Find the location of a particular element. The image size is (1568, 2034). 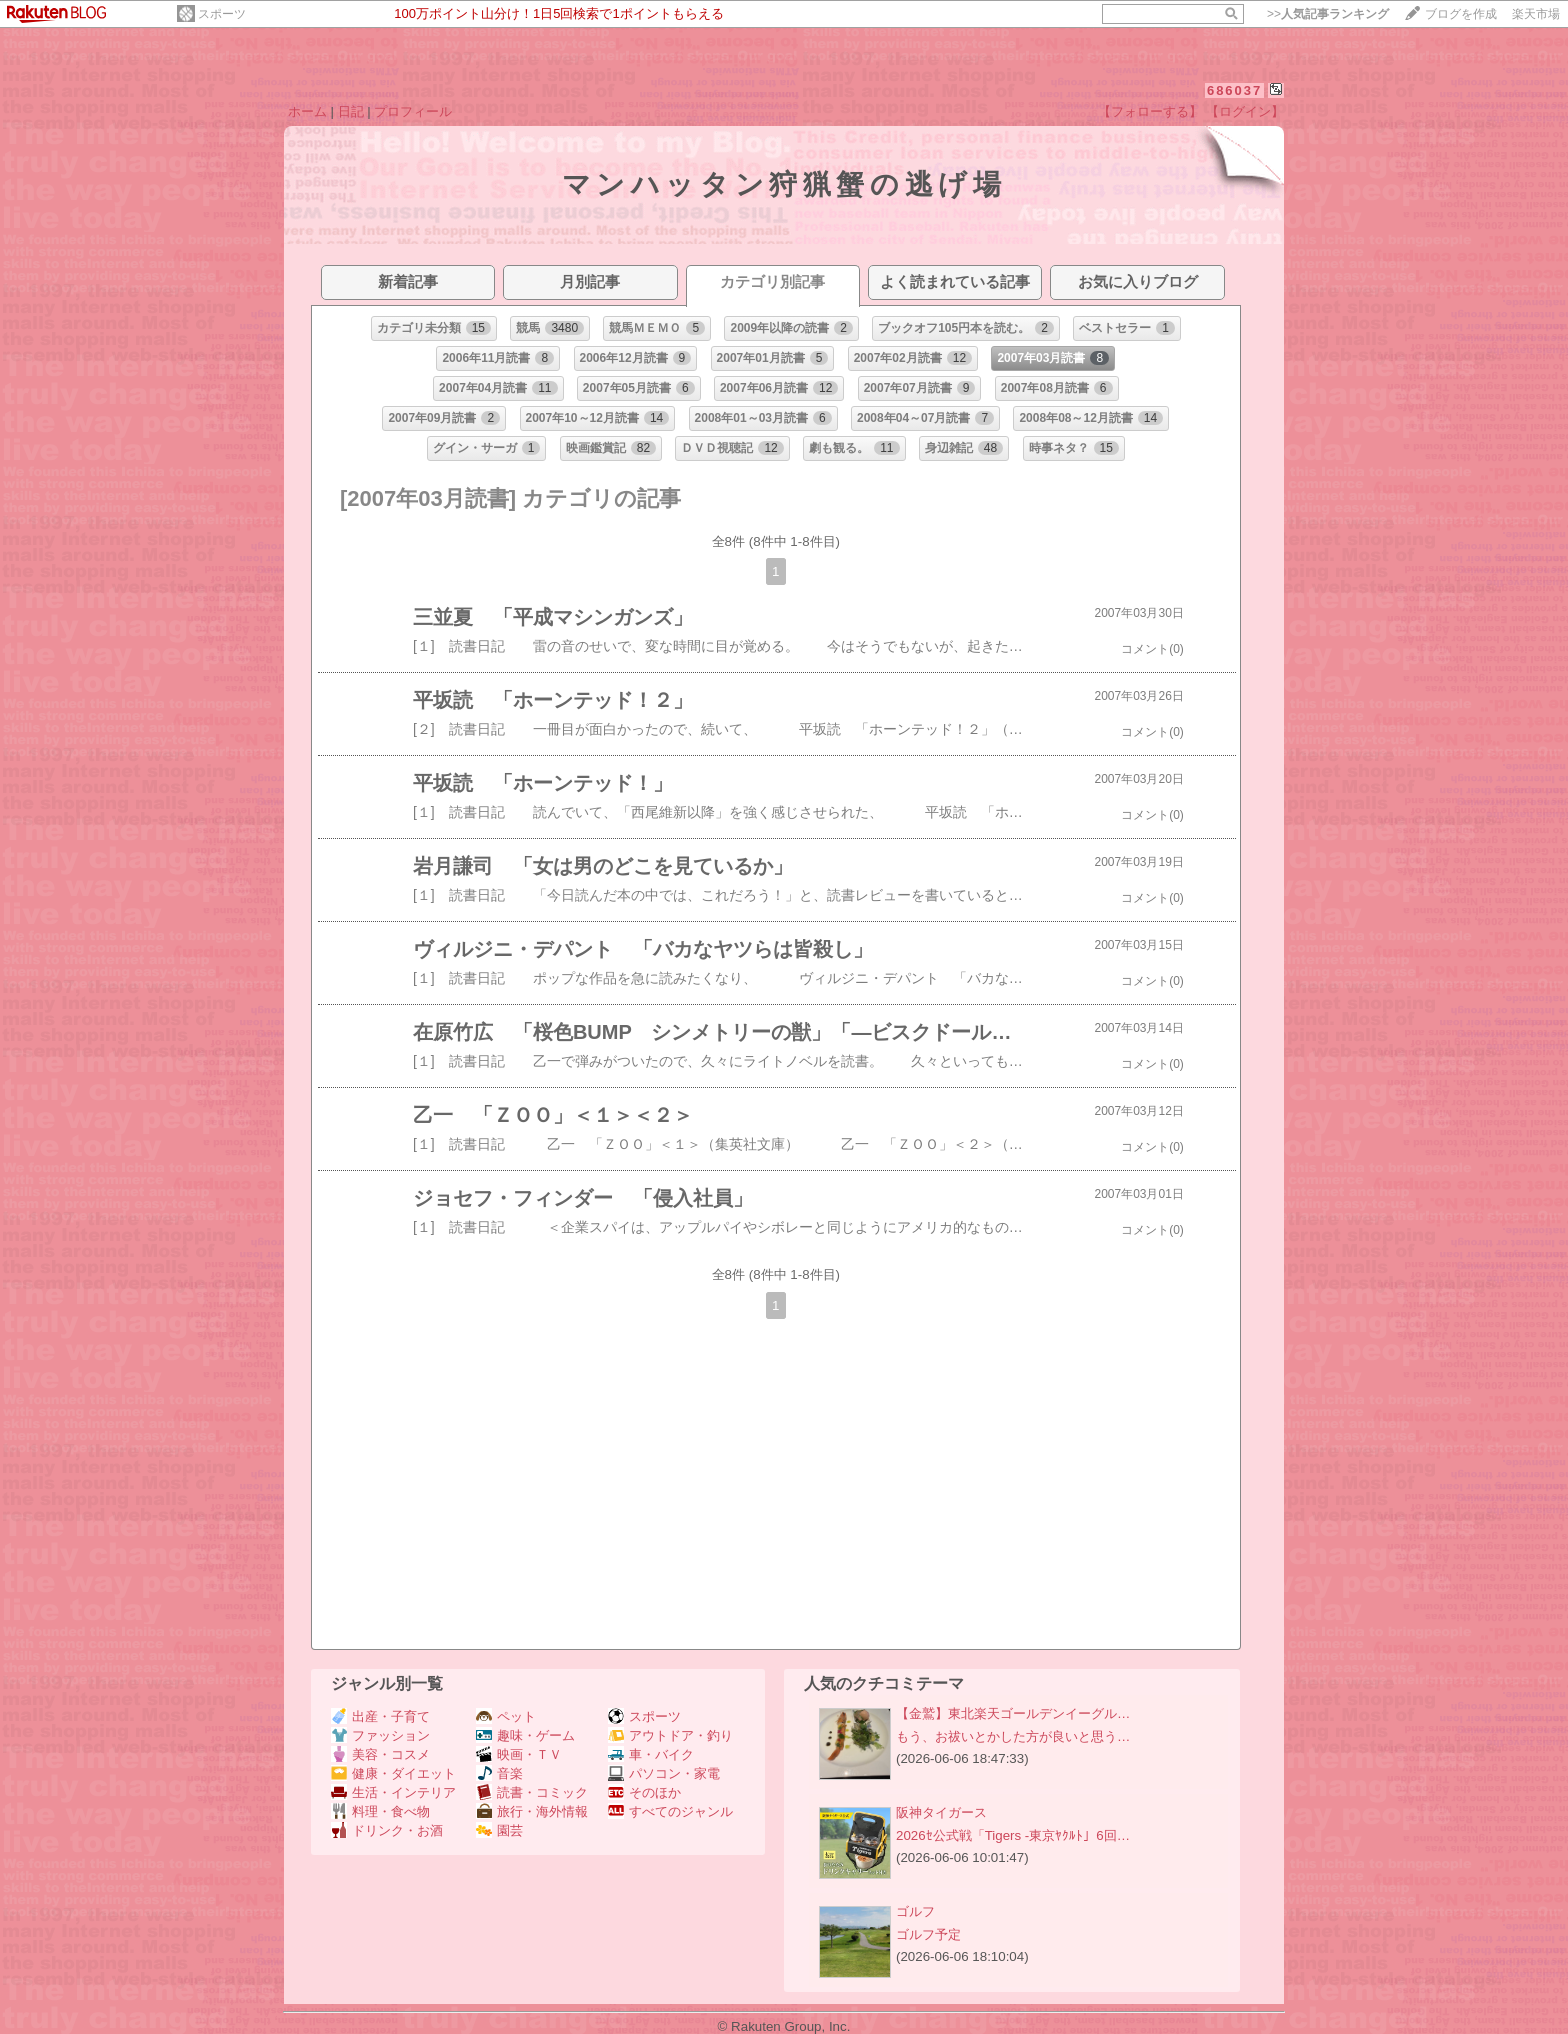

もう、お祓いとかした方が良いと思う… is located at coordinates (1013, 1736).